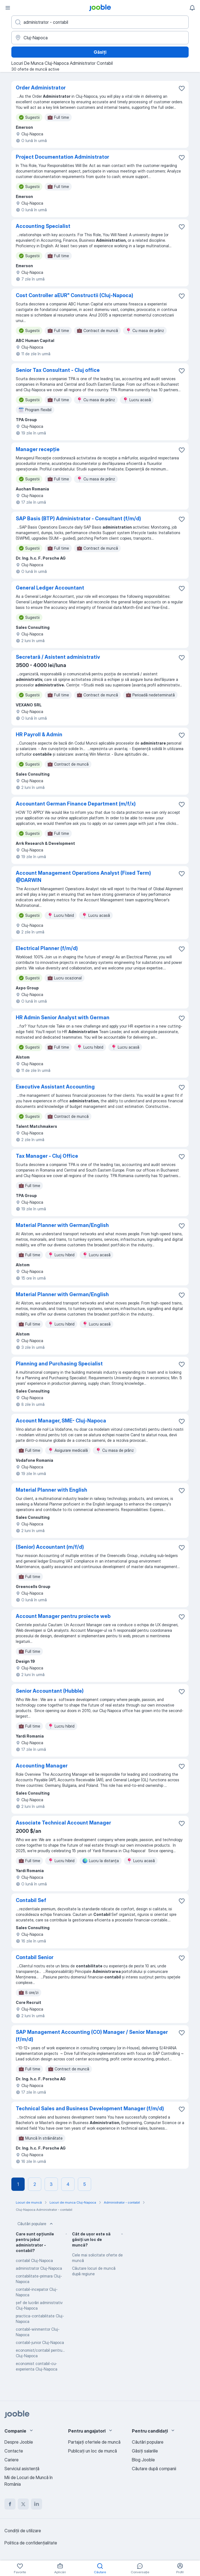 The height and width of the screenshot is (2576, 200). Describe the element at coordinates (42, 1766) in the screenshot. I see `Accounting Manager` at that location.